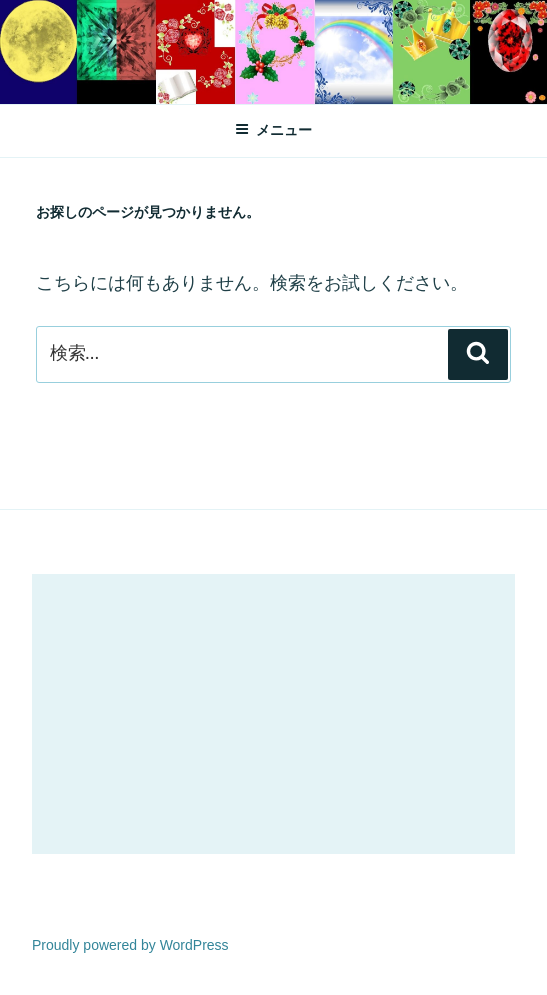 The width and height of the screenshot is (547, 995). What do you see at coordinates (273, 130) in the screenshot?
I see `メニュー` at bounding box center [273, 130].